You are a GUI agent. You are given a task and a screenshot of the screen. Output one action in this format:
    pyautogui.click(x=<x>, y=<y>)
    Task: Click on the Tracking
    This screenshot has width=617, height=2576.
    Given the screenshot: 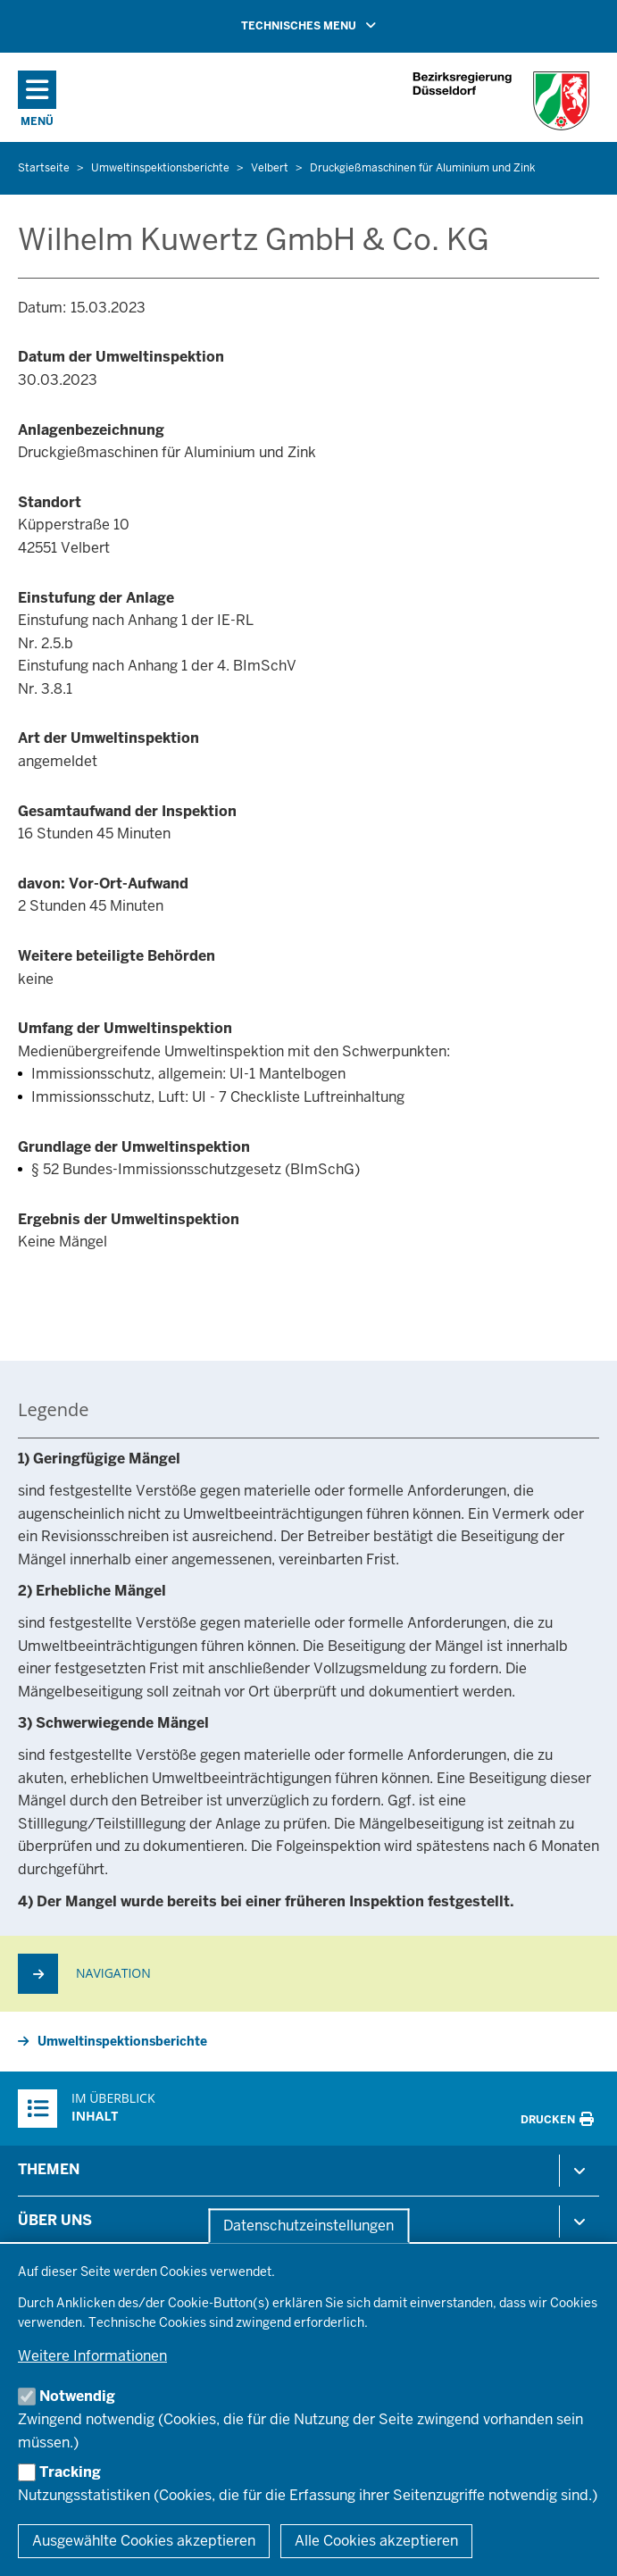 What is the action you would take?
    pyautogui.click(x=70, y=2472)
    